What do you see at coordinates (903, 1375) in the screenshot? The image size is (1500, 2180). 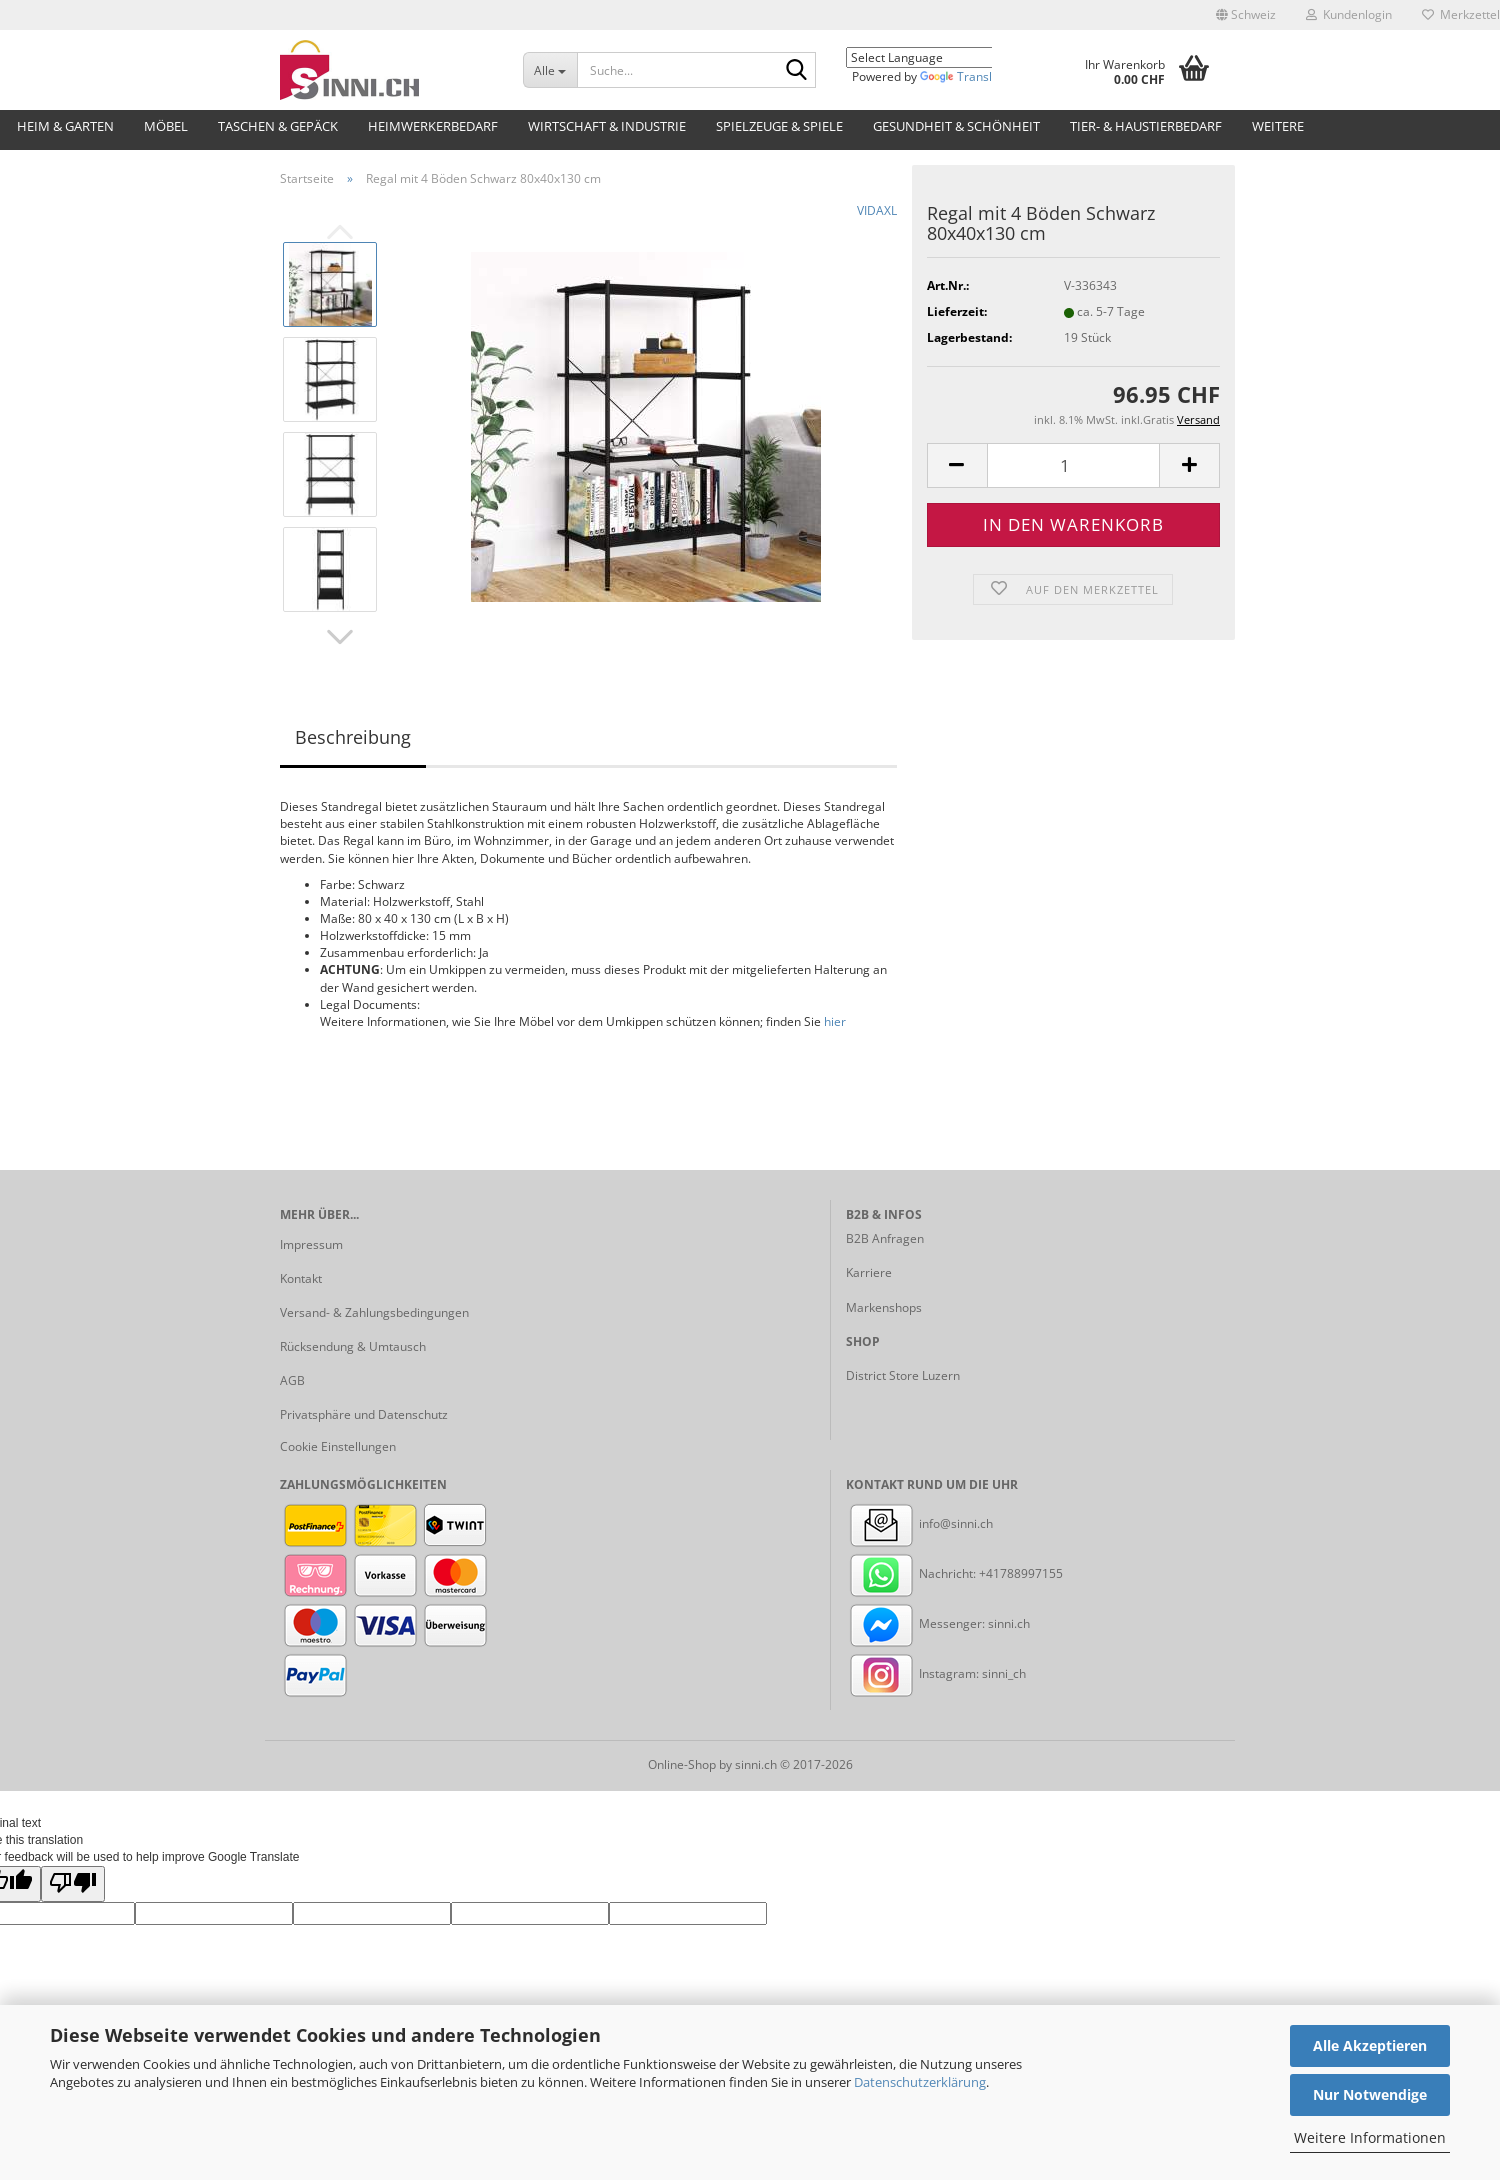 I see `District Store Luzern` at bounding box center [903, 1375].